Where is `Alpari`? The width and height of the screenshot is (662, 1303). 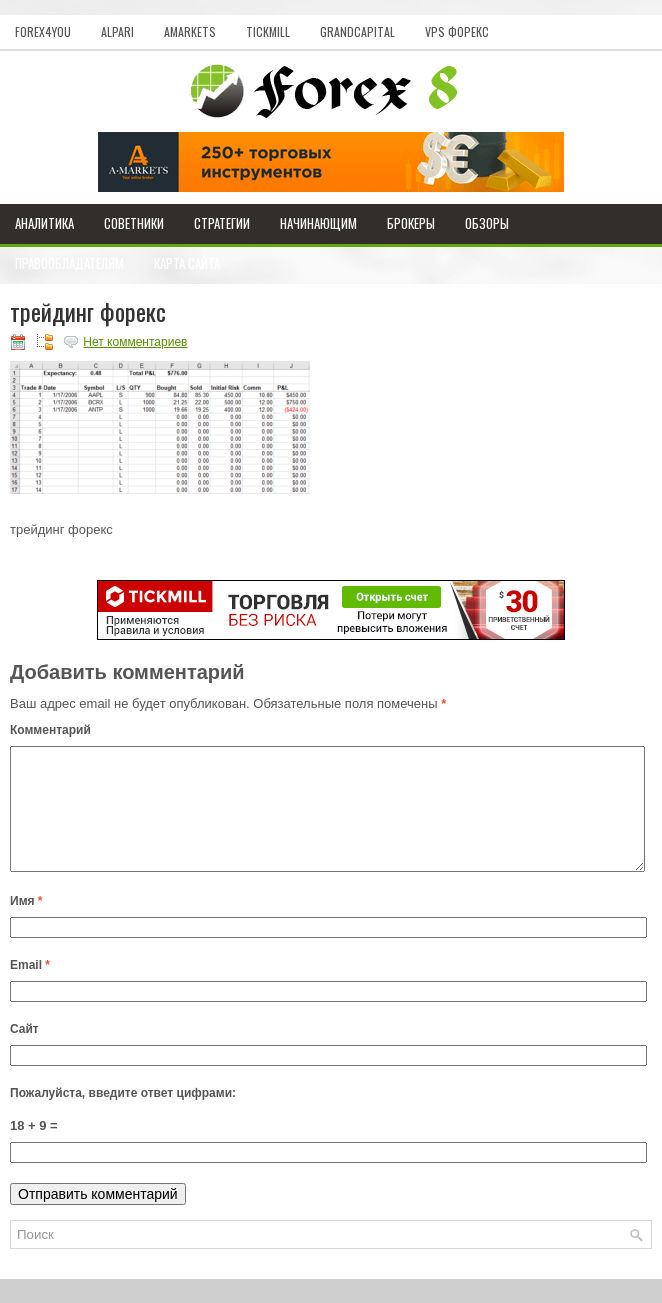
Alpari is located at coordinates (117, 31).